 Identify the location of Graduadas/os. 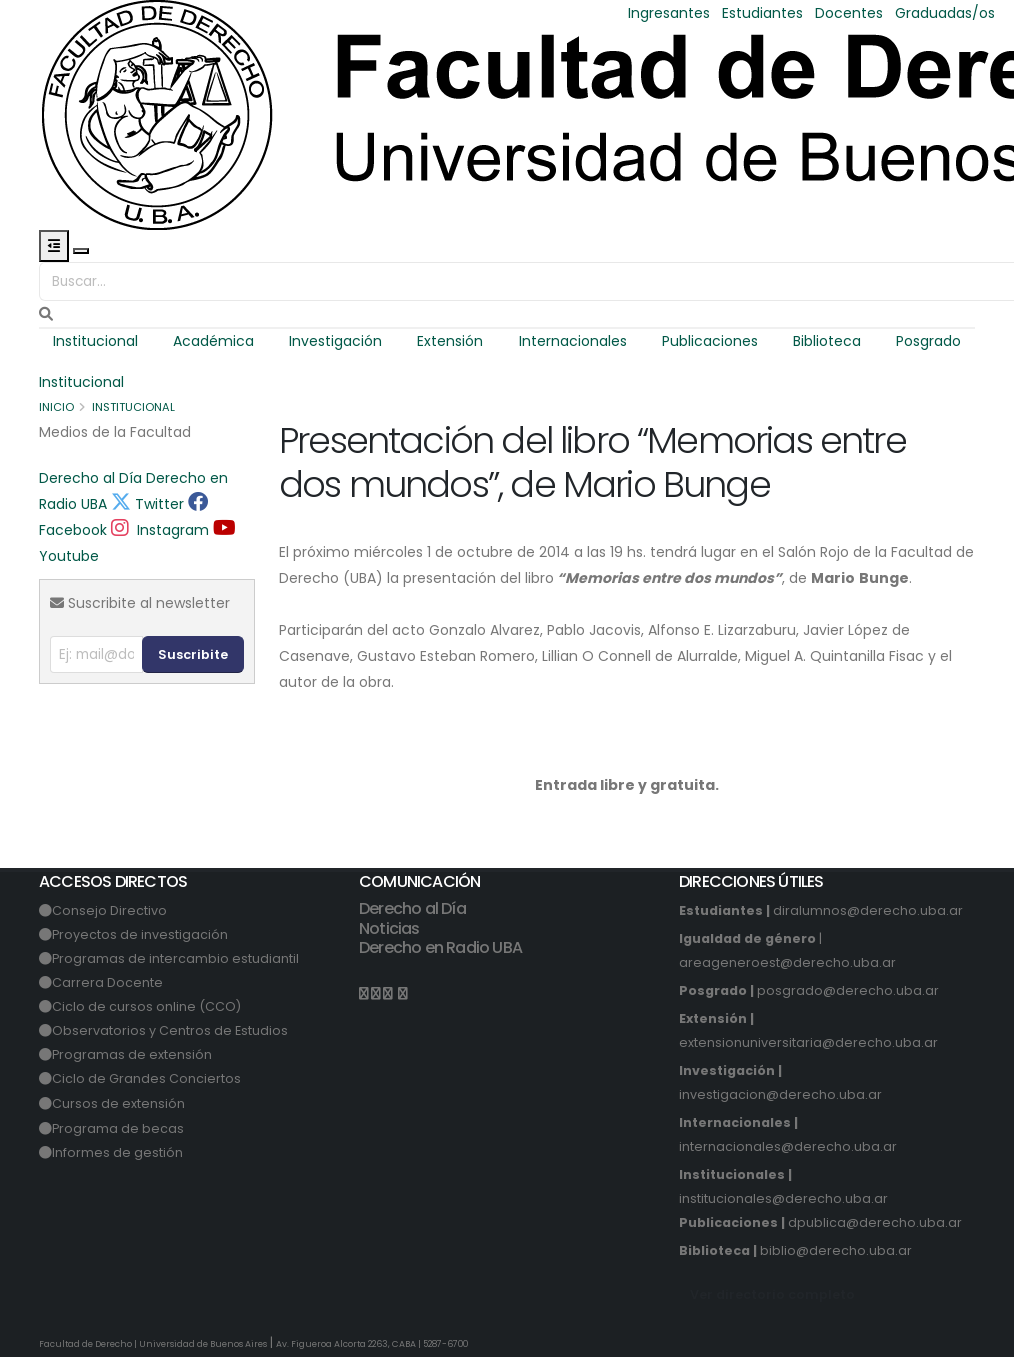
(945, 13).